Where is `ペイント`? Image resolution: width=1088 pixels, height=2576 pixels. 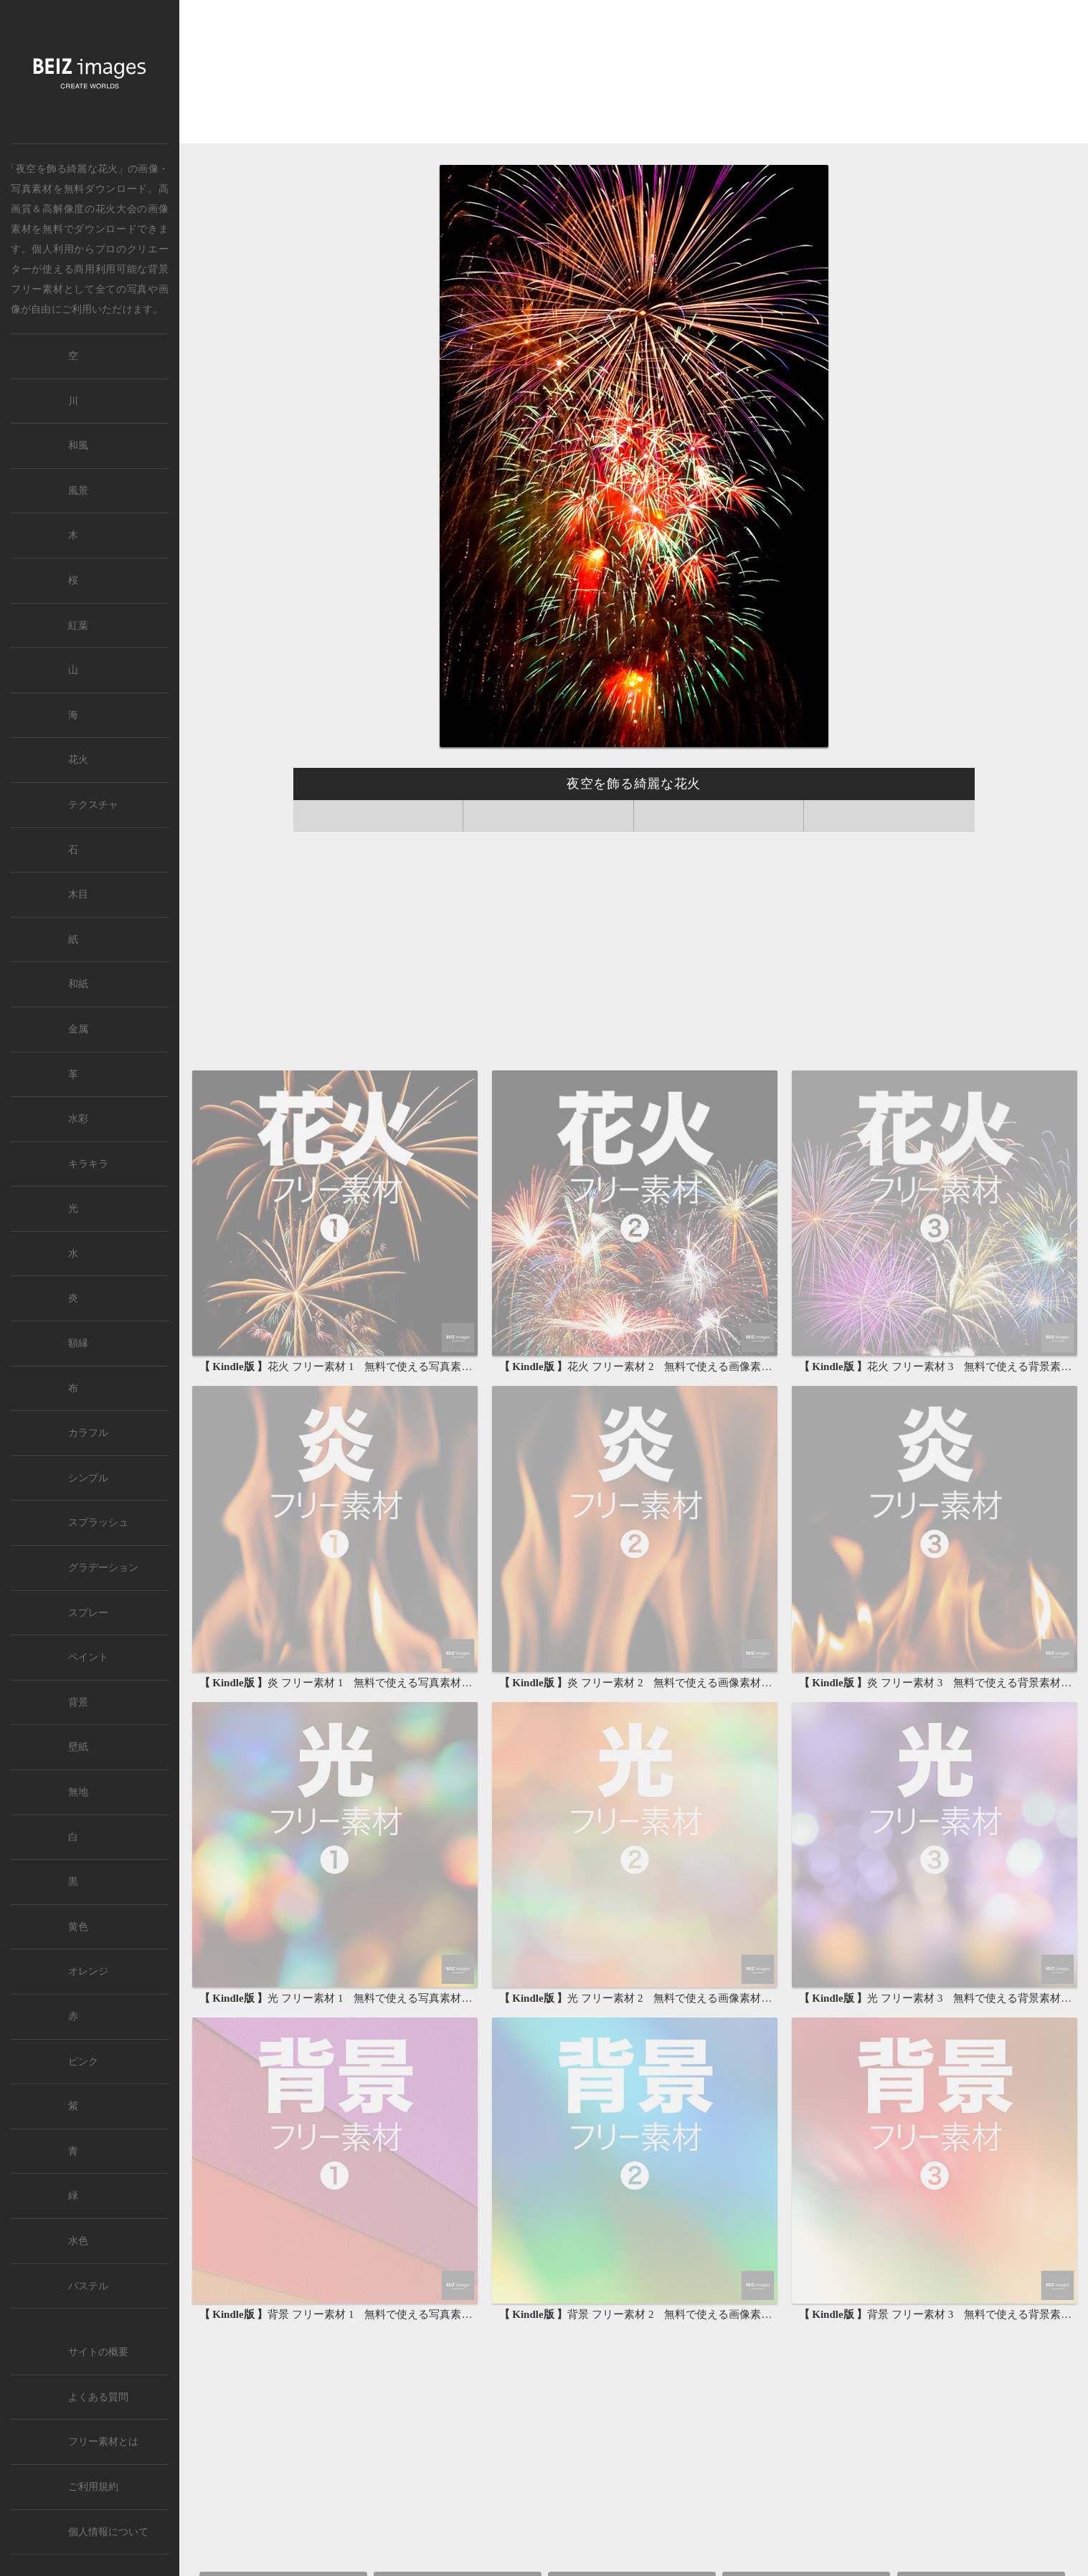 ペイント is located at coordinates (88, 1657).